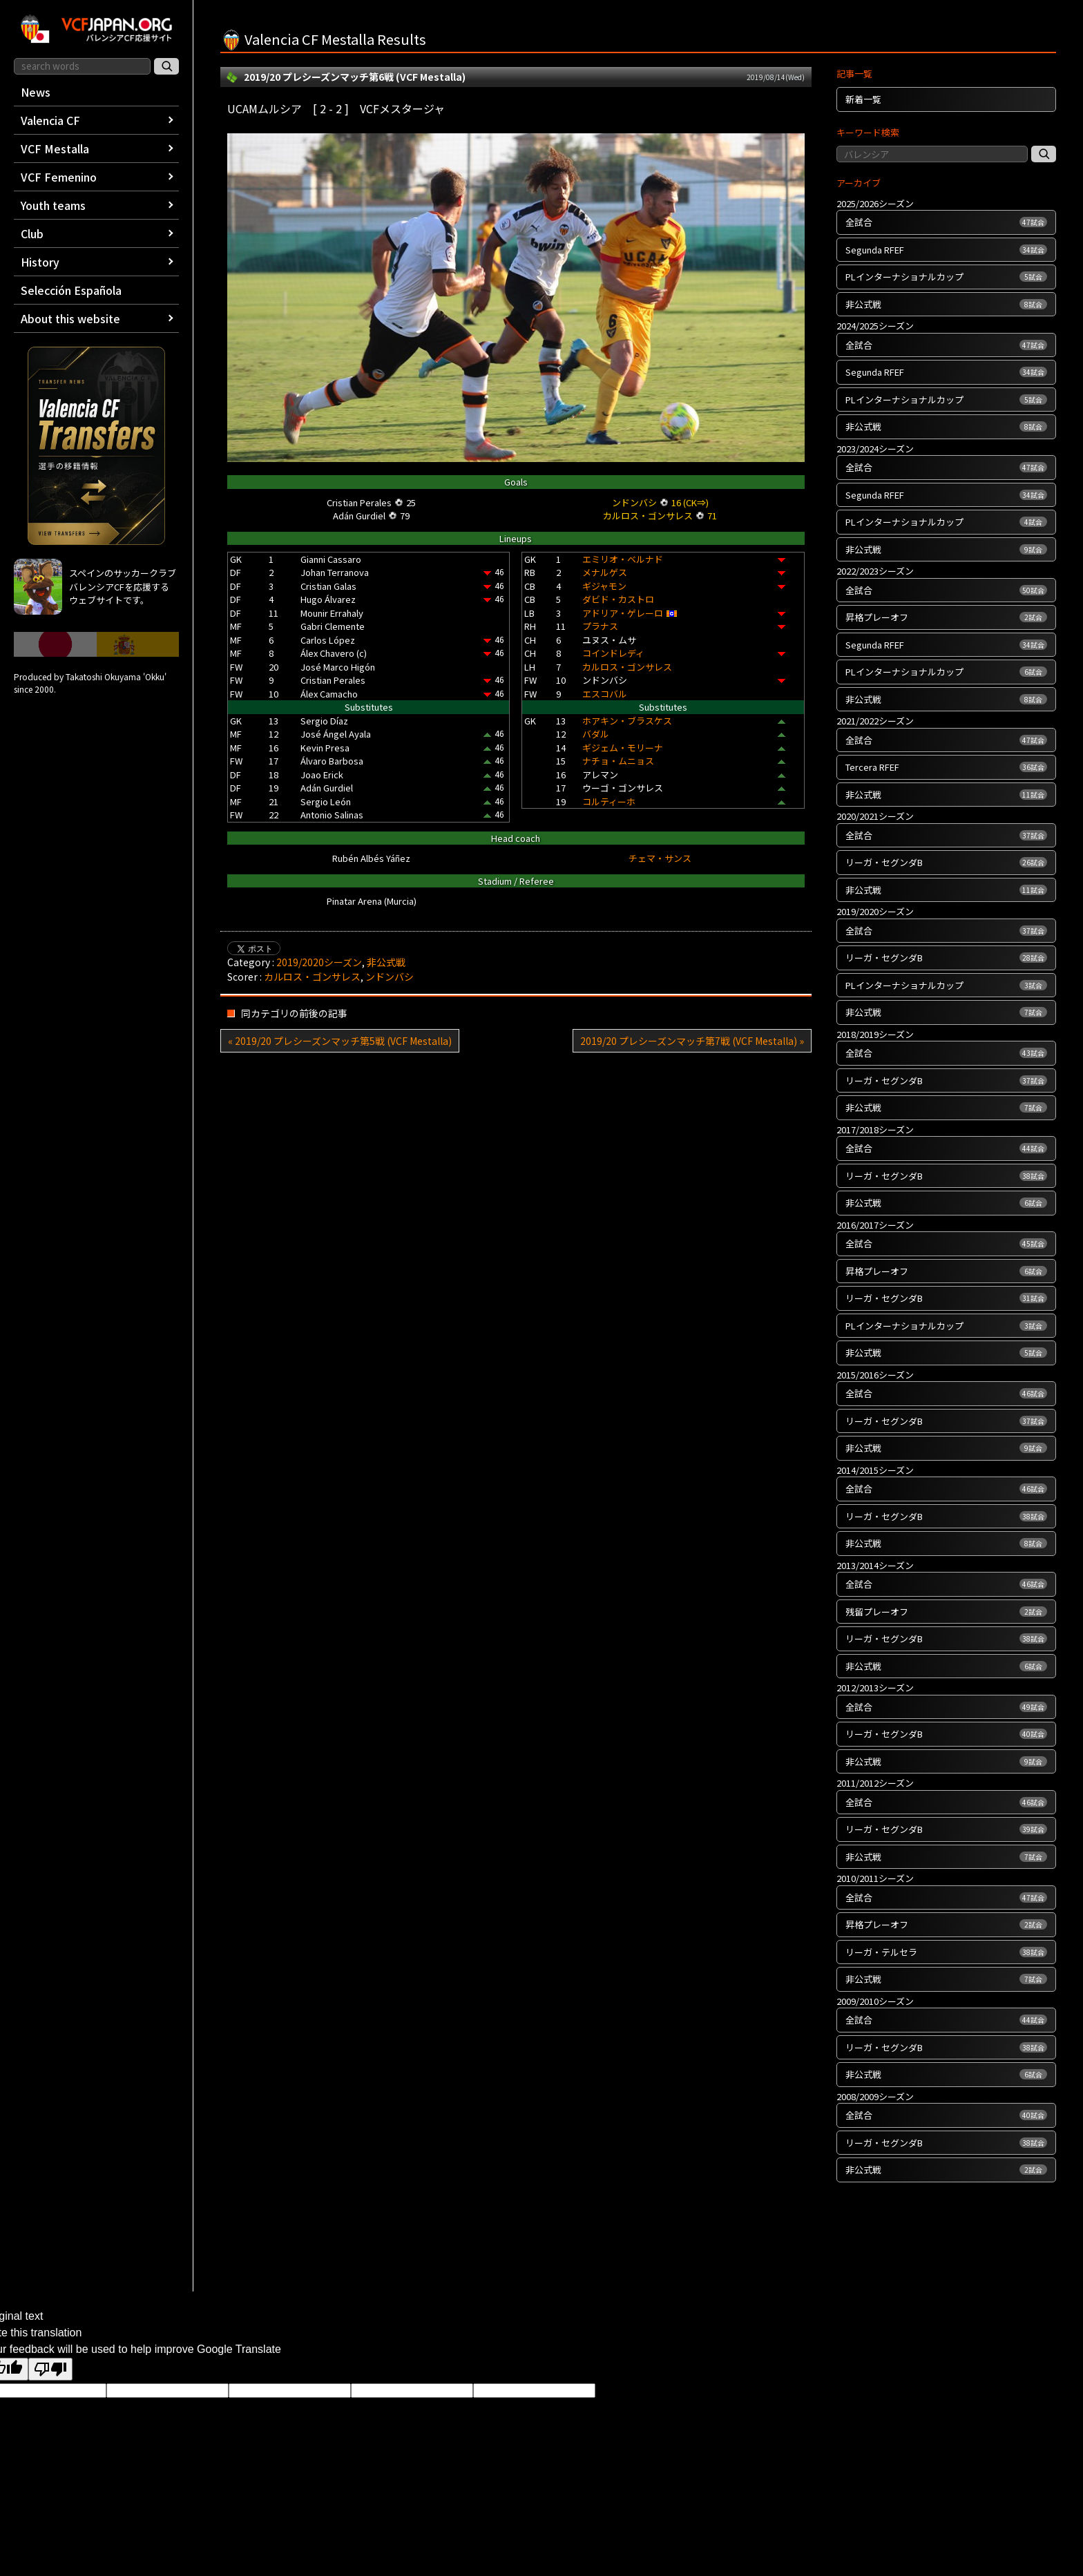 This screenshot has height=2576, width=1083. What do you see at coordinates (627, 666) in the screenshot?
I see `カルロス・ゴンサレス` at bounding box center [627, 666].